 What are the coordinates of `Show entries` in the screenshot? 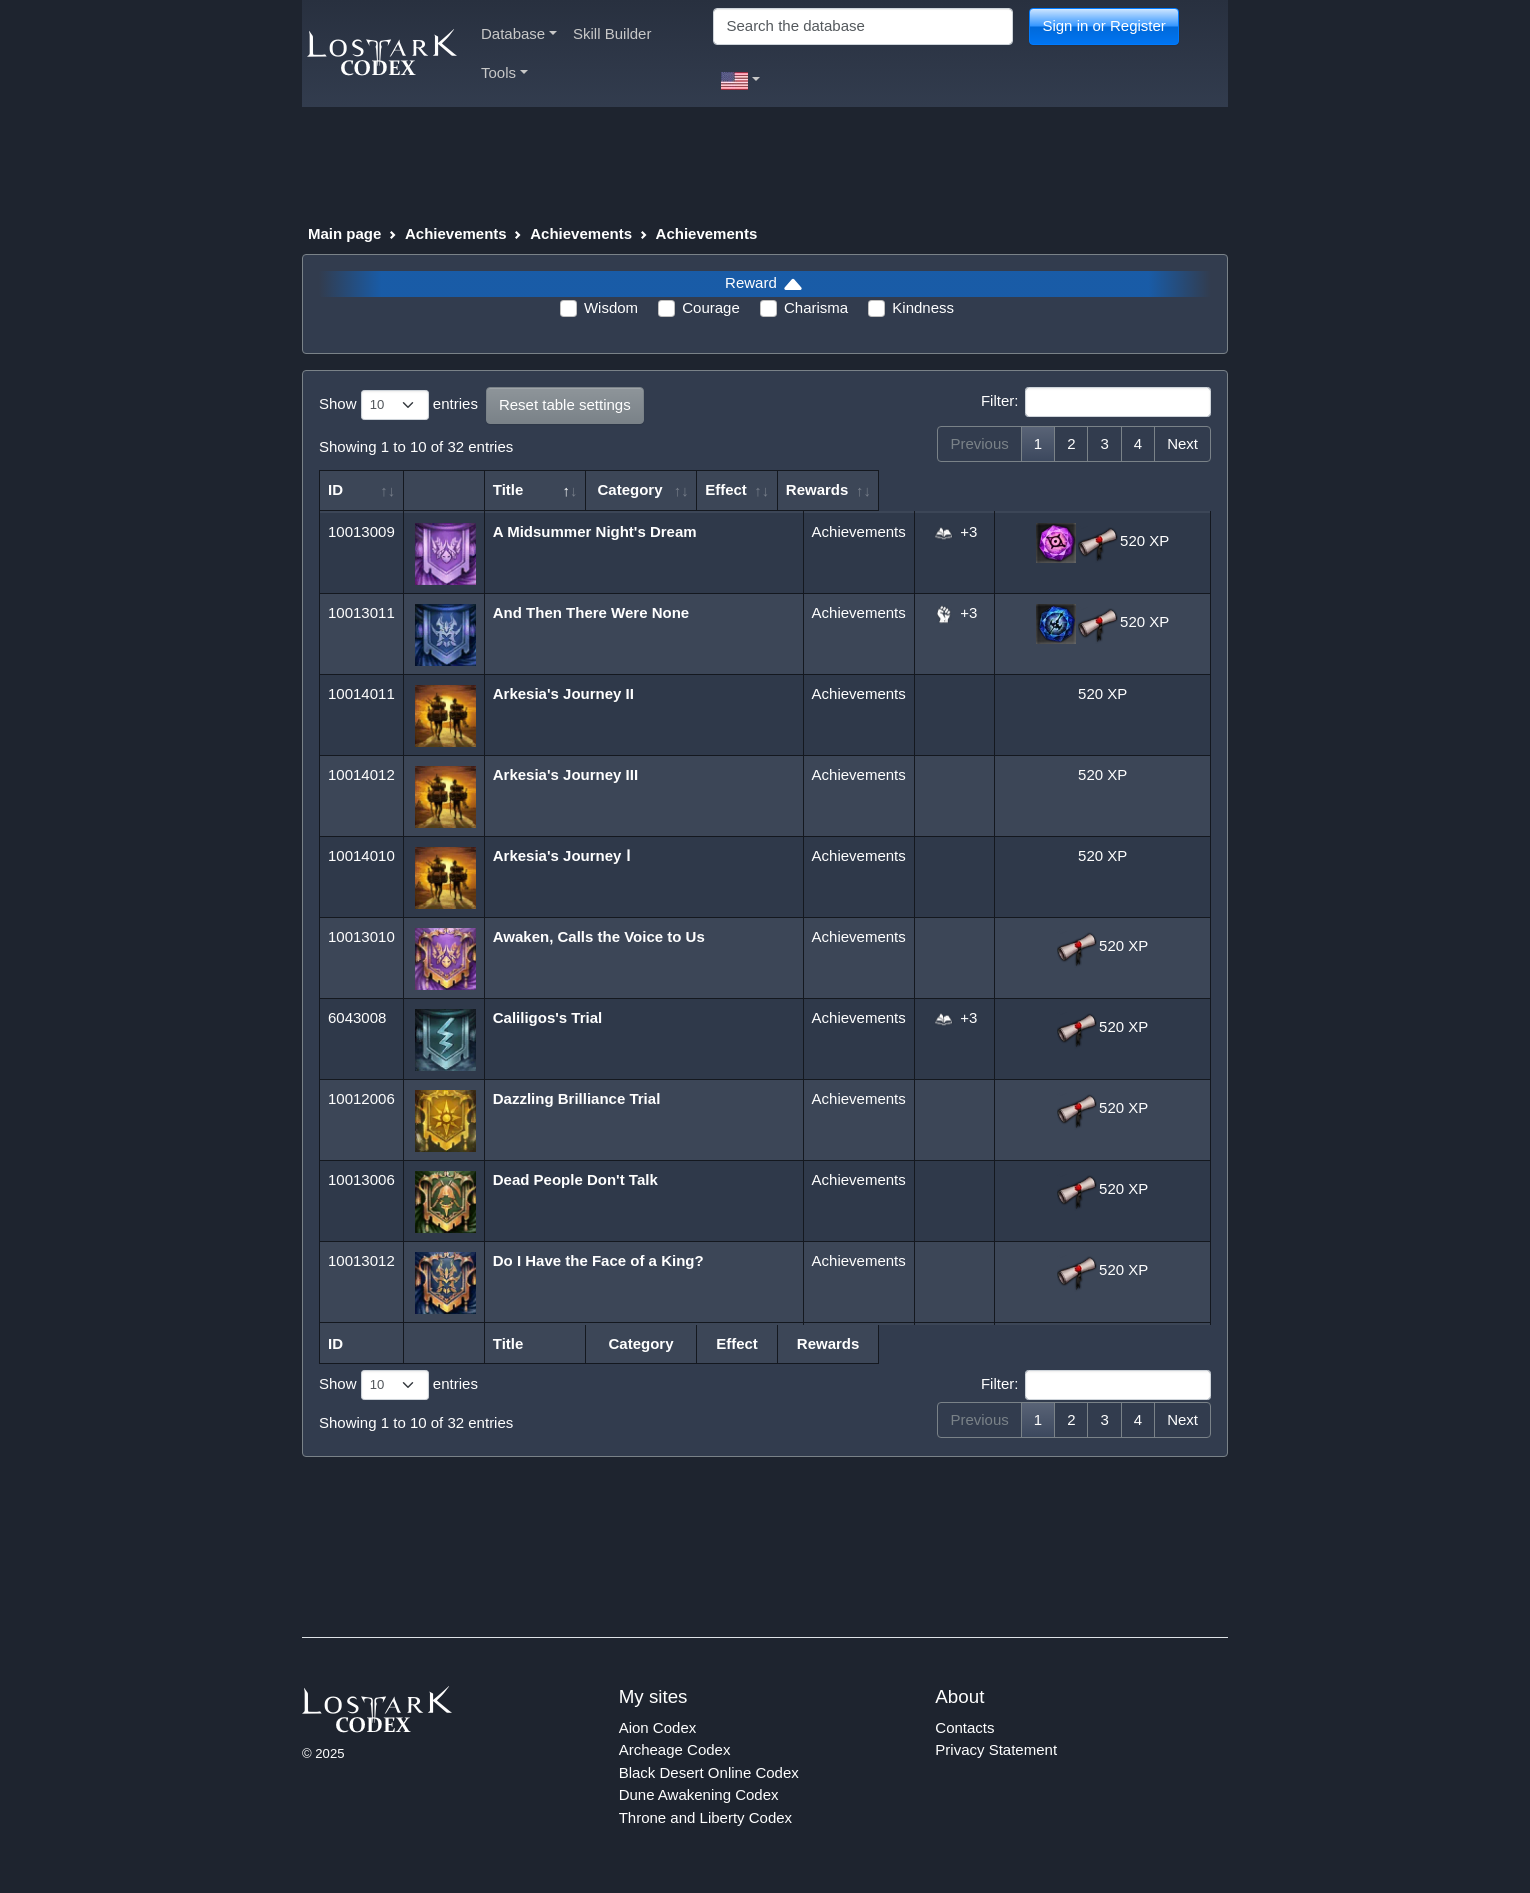 It's located at (398, 405).